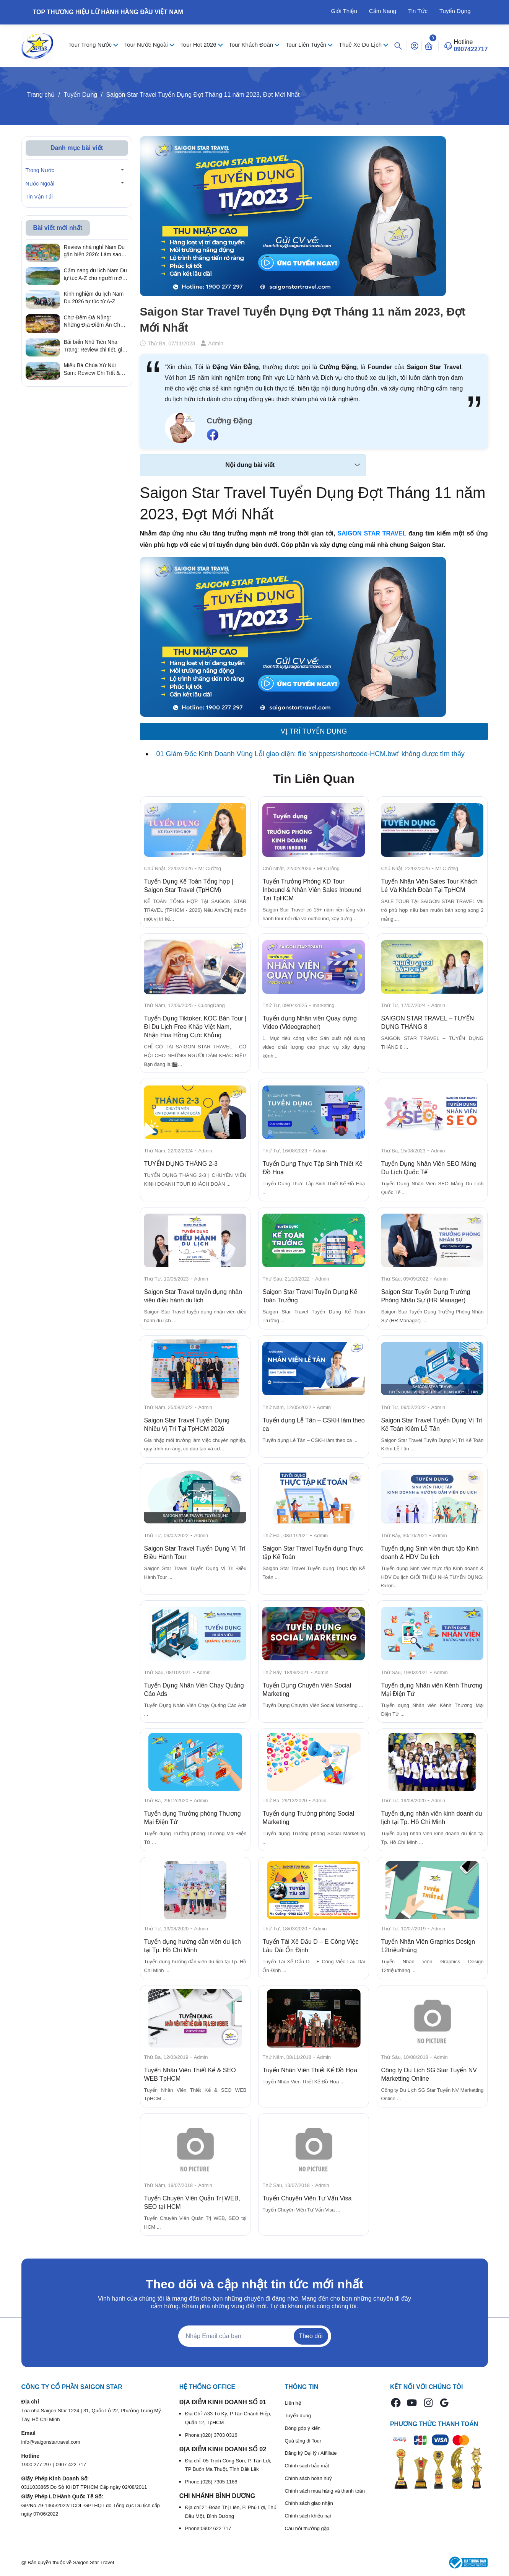 This screenshot has width=509, height=2576. Describe the element at coordinates (308, 2516) in the screenshot. I see `Chính sách khiếu nại` at that location.